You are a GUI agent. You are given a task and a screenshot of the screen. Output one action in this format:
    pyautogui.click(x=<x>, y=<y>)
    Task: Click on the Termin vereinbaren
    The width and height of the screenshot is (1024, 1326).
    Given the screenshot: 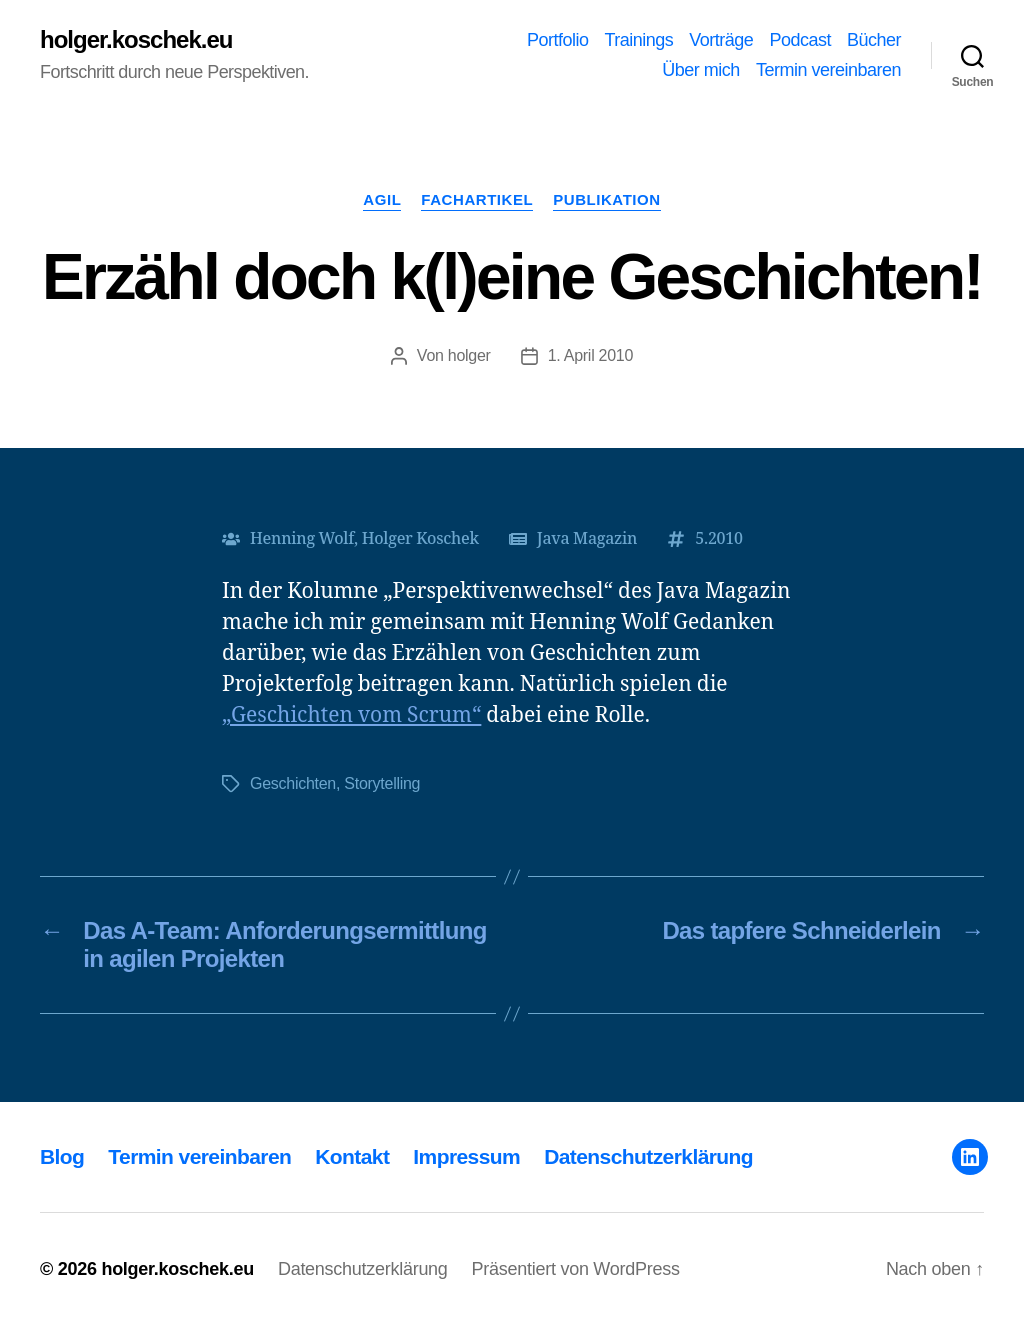 What is the action you would take?
    pyautogui.click(x=828, y=70)
    